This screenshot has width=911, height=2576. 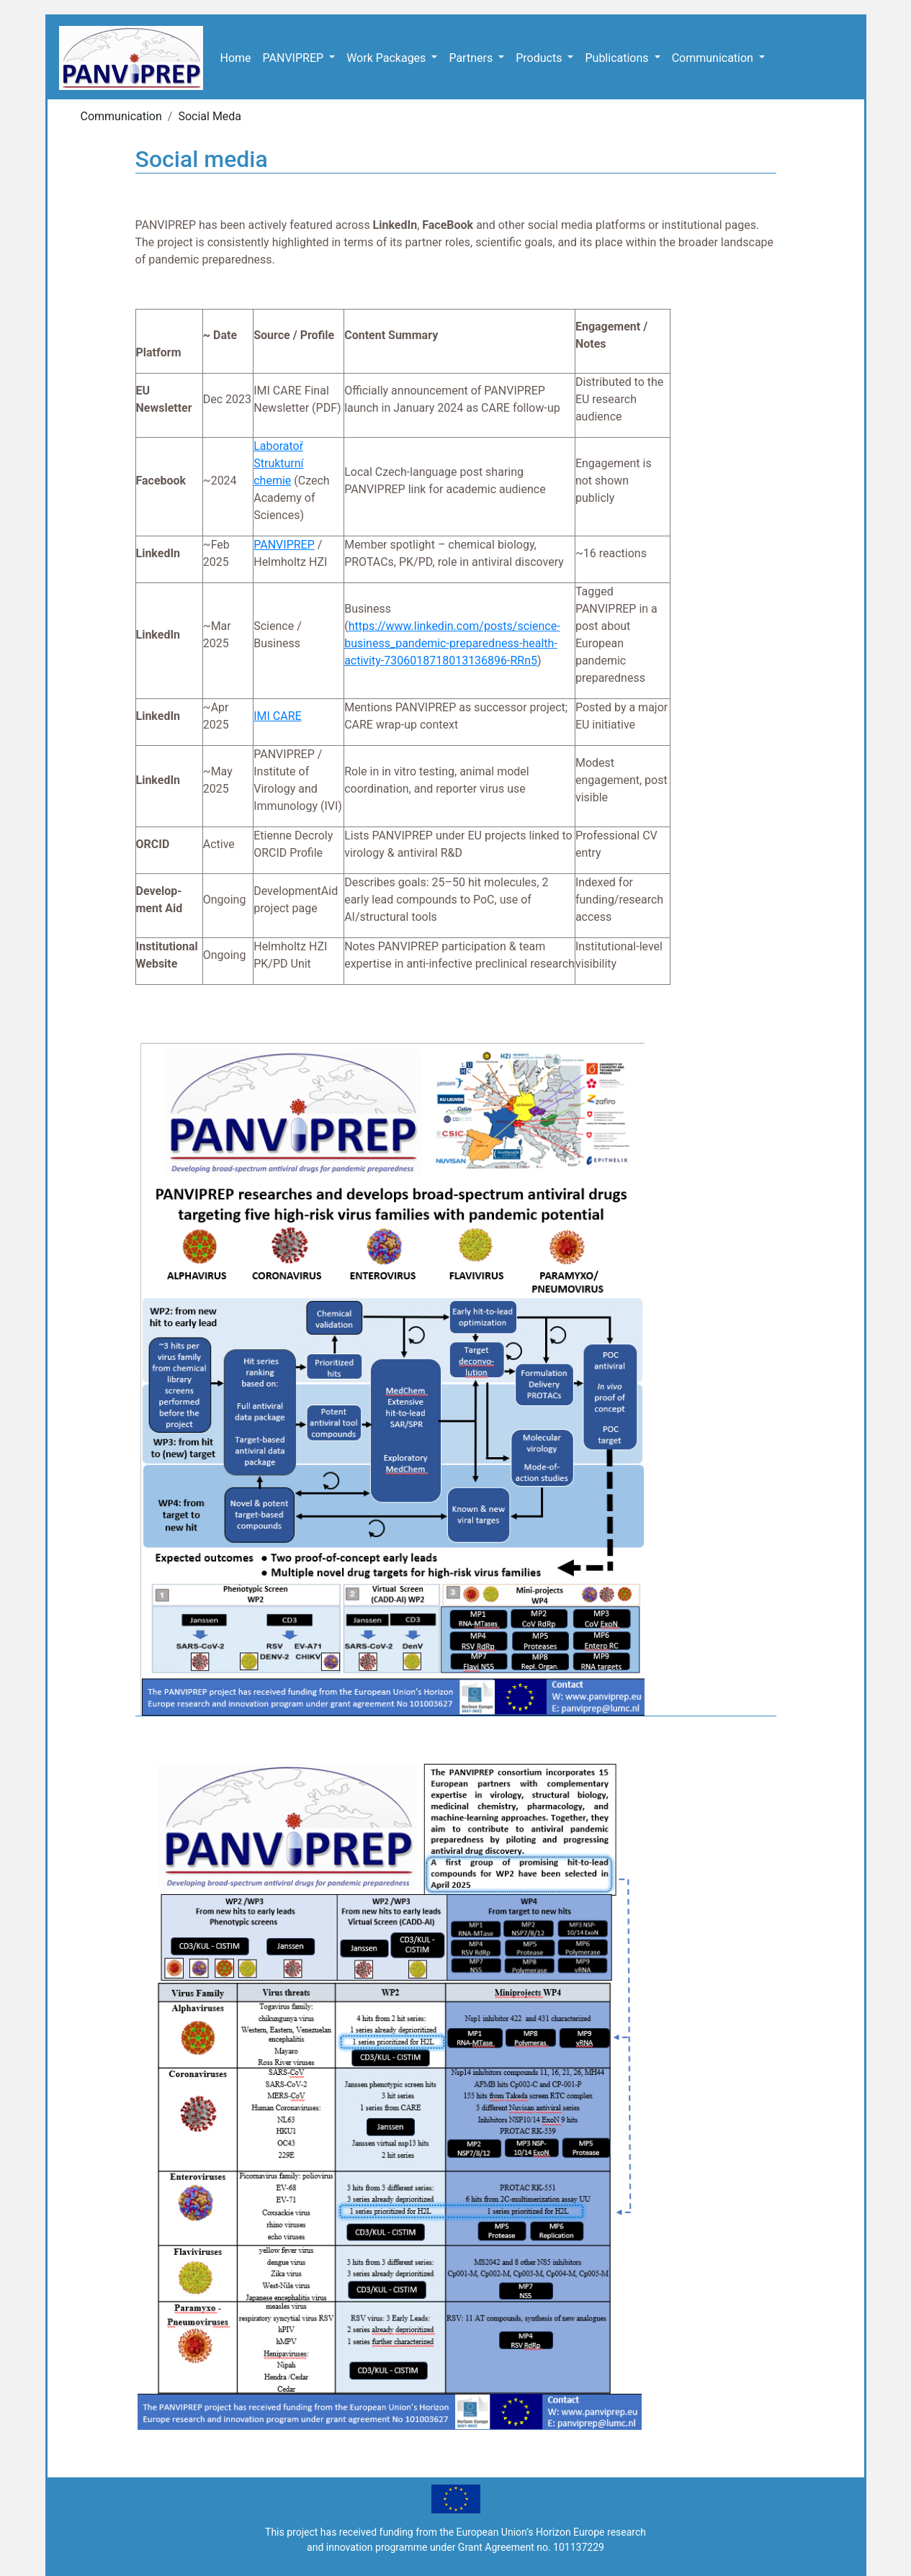 What do you see at coordinates (295, 58) in the screenshot?
I see `PANVIPREP [button]` at bounding box center [295, 58].